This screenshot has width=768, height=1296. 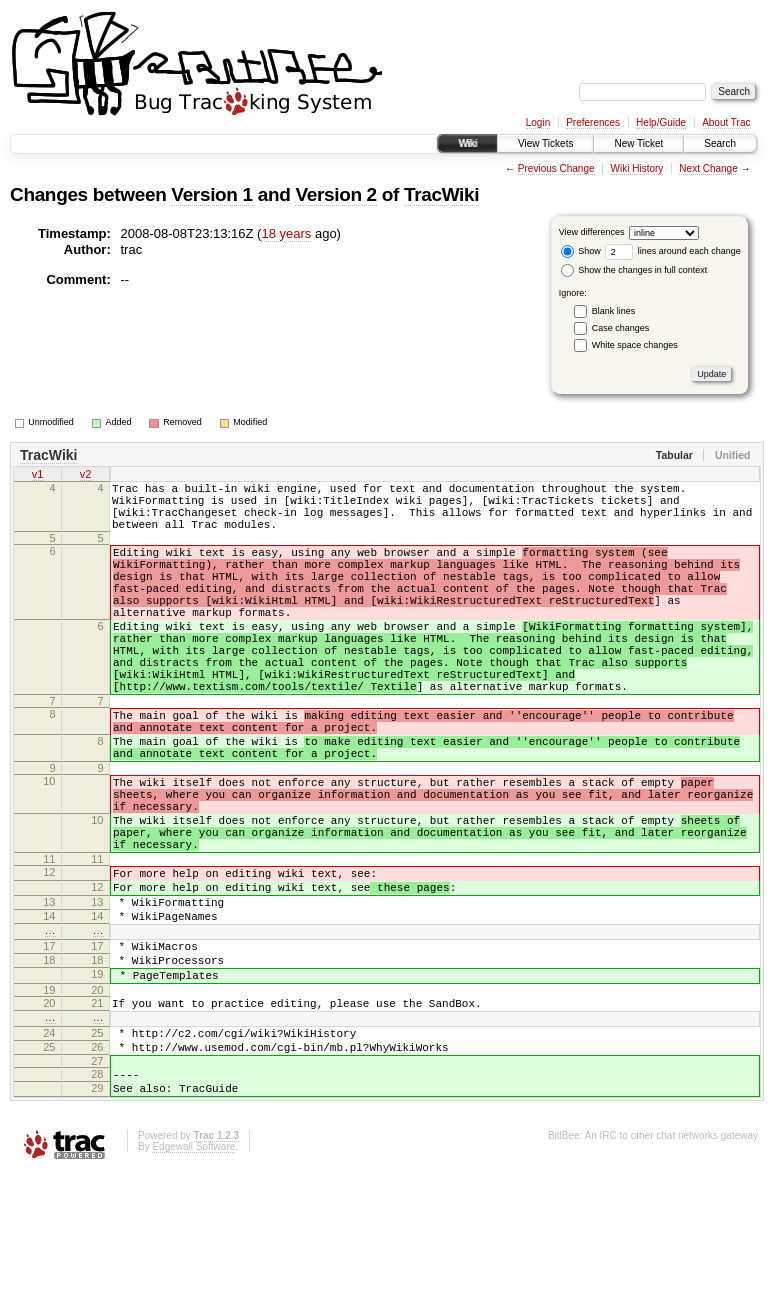 What do you see at coordinates (38, 476) in the screenshot?
I see `v1` at bounding box center [38, 476].